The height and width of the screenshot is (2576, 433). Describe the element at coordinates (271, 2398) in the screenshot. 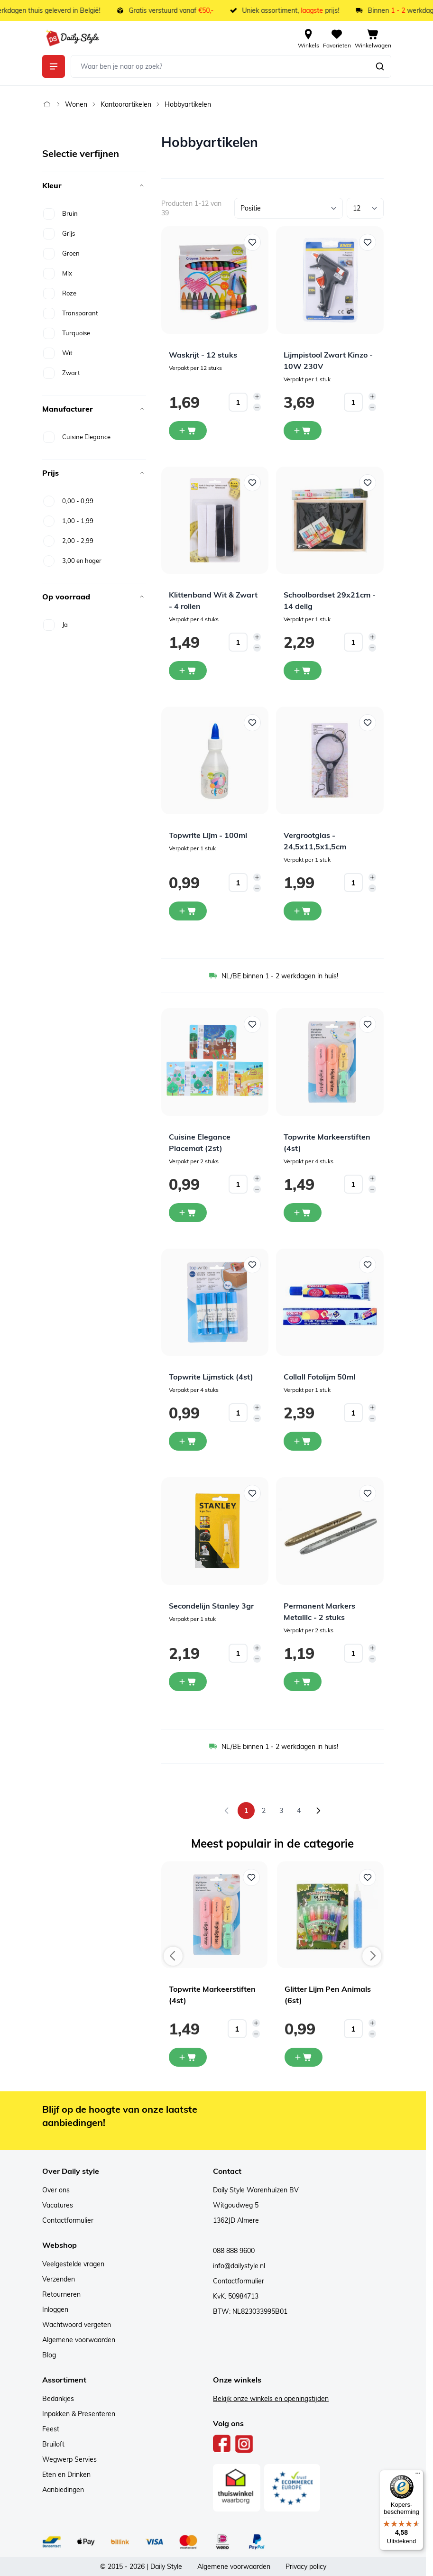

I see `Bekijk onze winkels en openingstijden` at that location.